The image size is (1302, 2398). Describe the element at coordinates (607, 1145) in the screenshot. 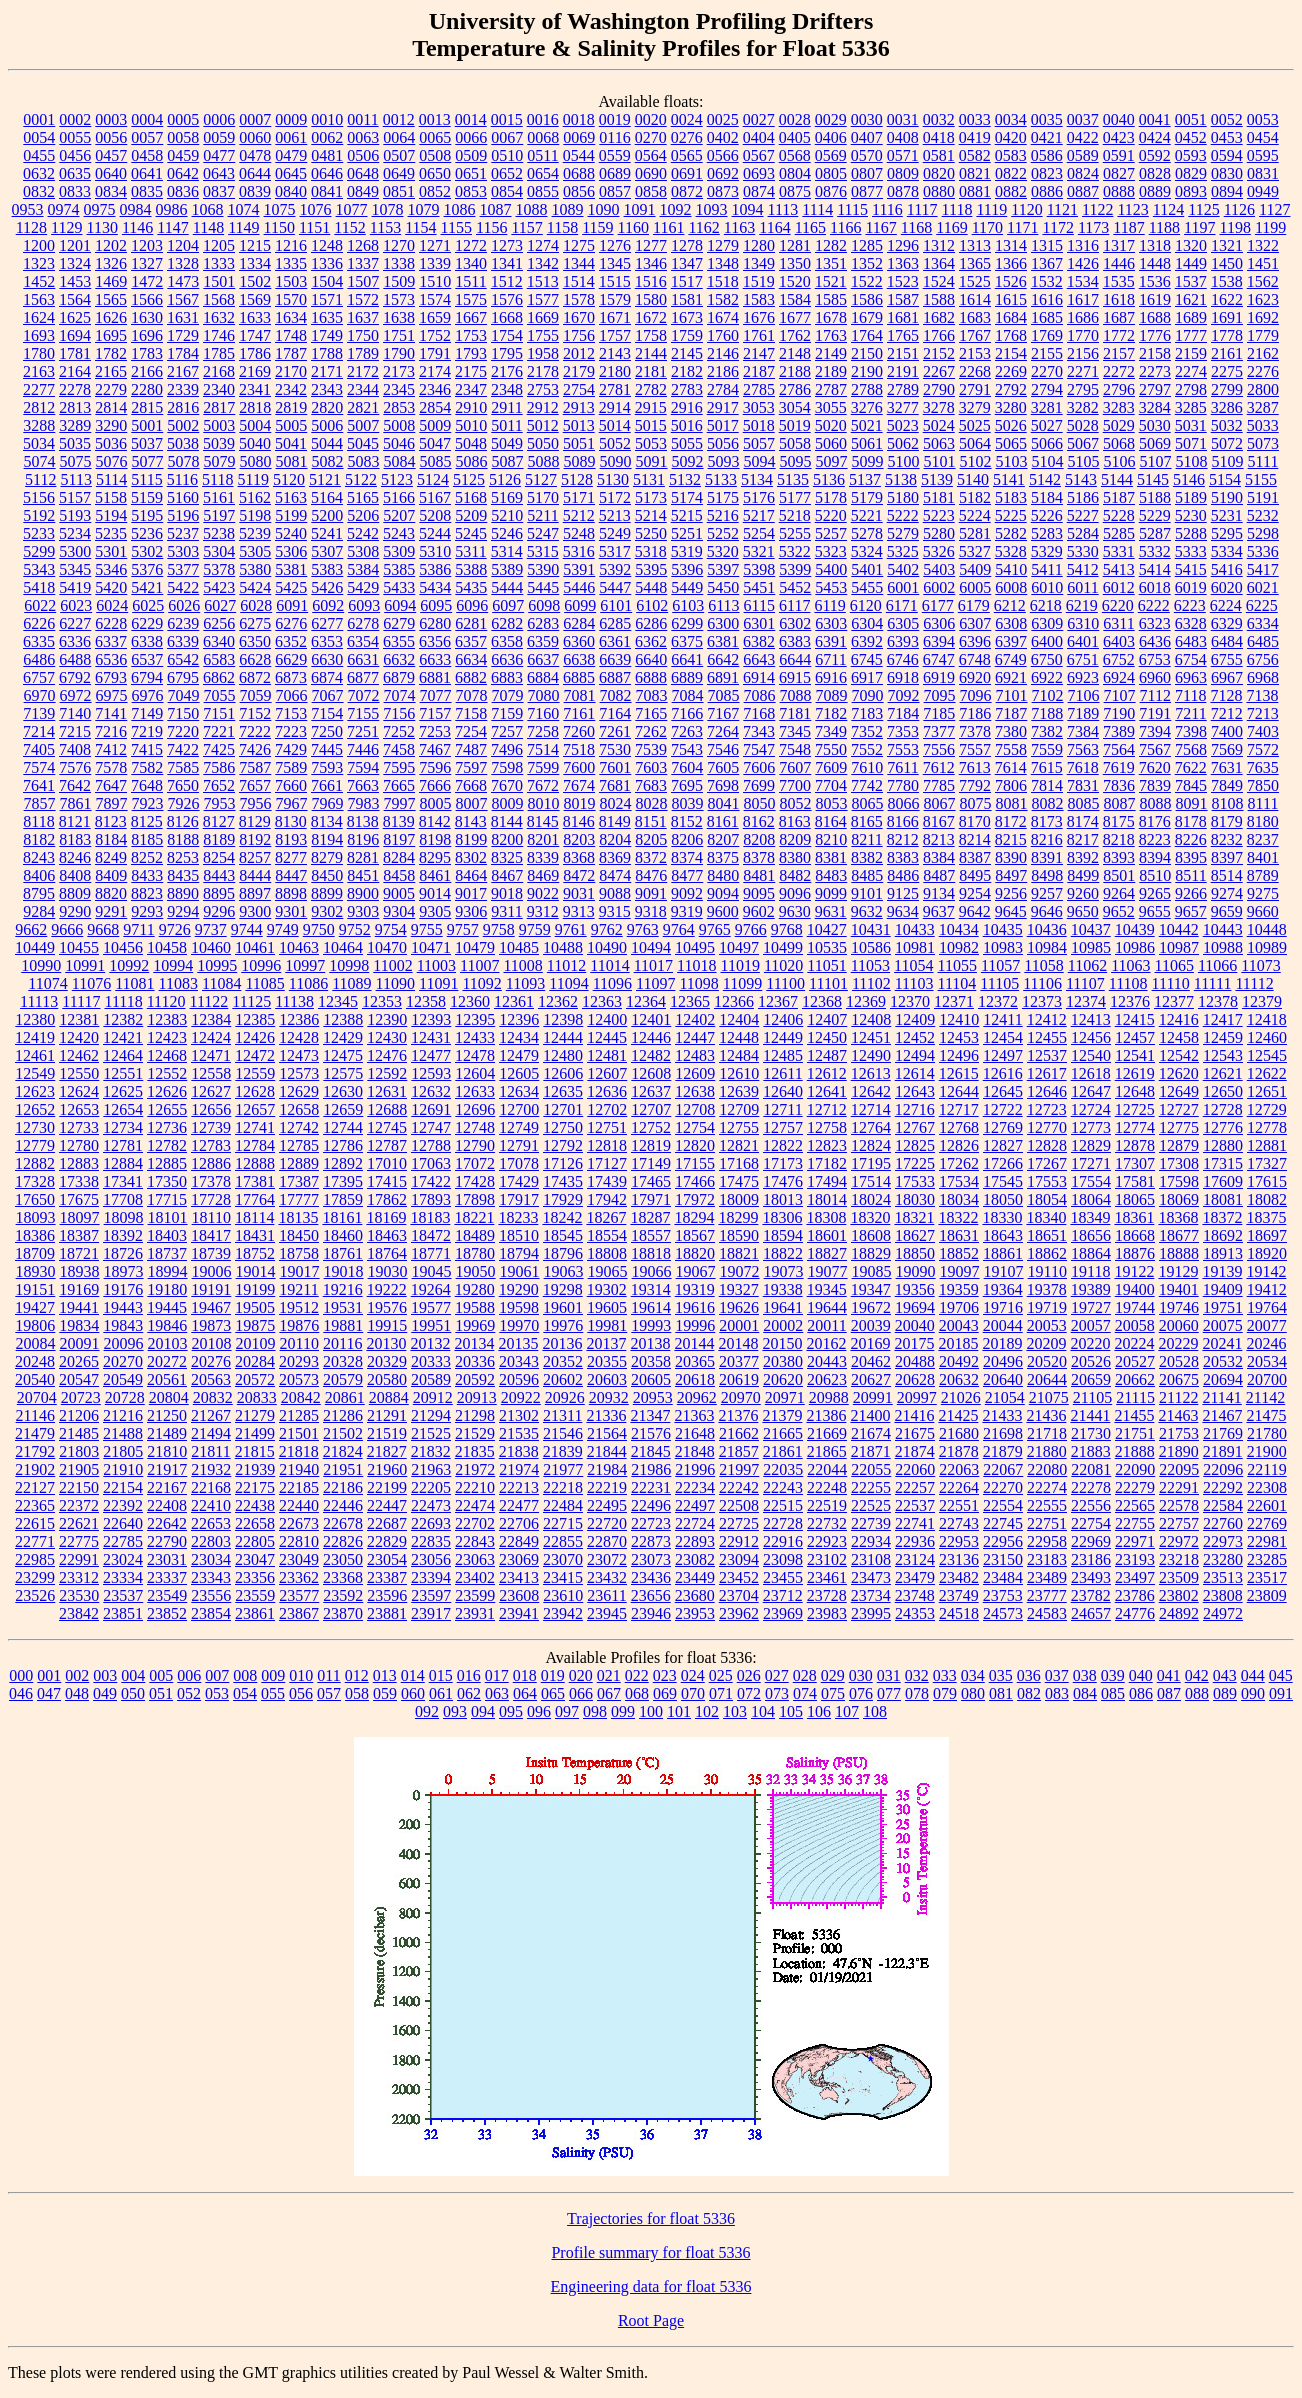

I see `12818` at that location.